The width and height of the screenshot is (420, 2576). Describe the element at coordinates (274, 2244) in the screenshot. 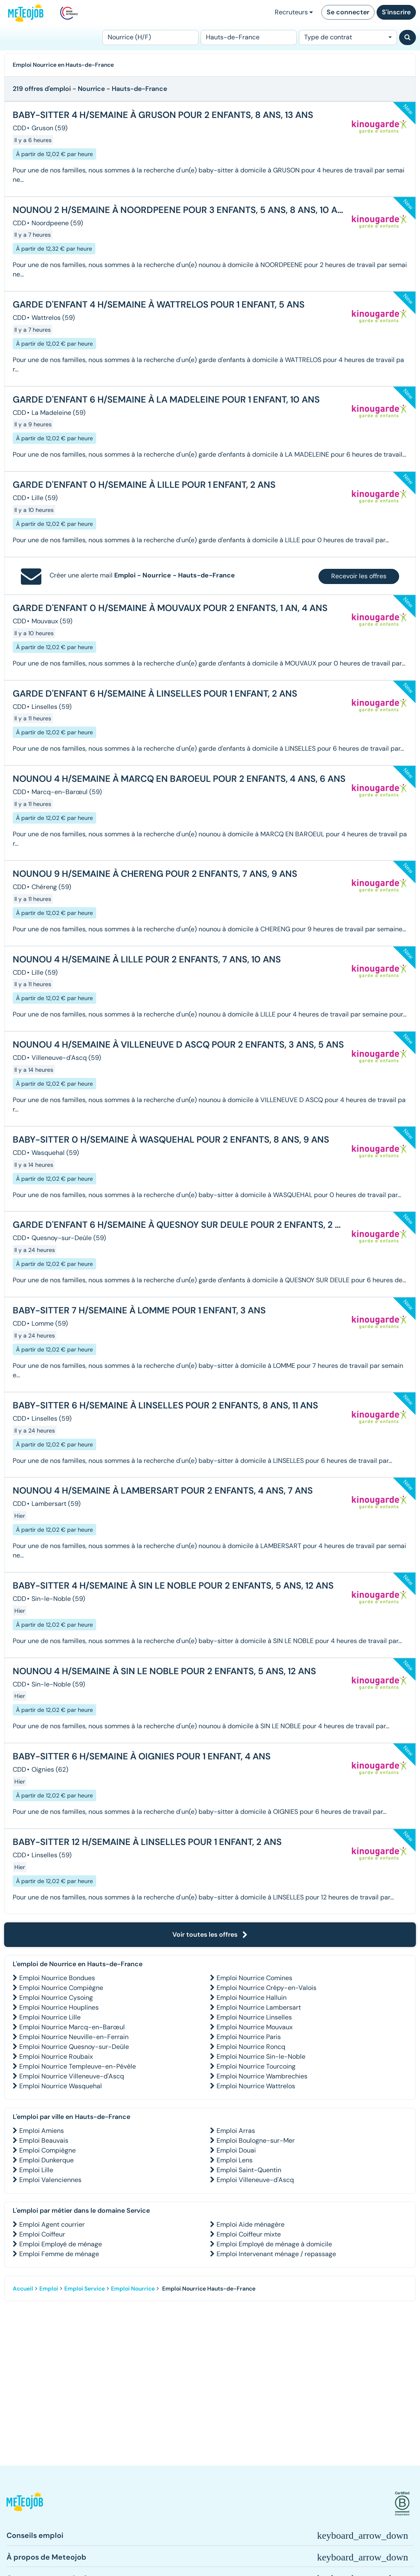

I see `Emploi Employé de ménage à domicile` at that location.